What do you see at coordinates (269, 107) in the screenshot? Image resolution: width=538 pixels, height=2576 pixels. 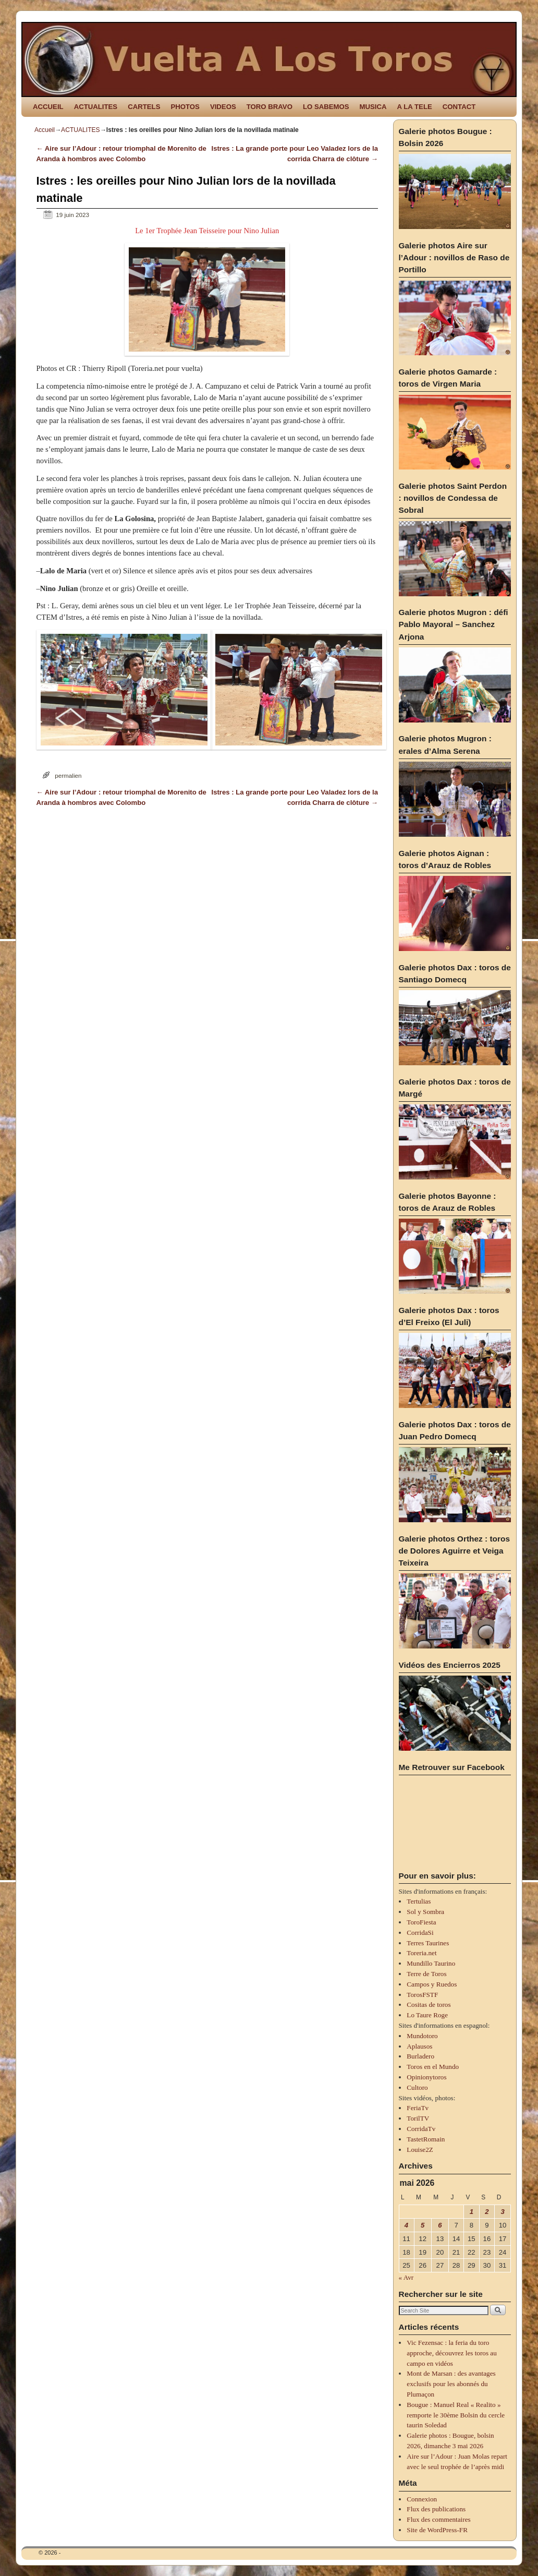 I see `TORO BRAVO` at bounding box center [269, 107].